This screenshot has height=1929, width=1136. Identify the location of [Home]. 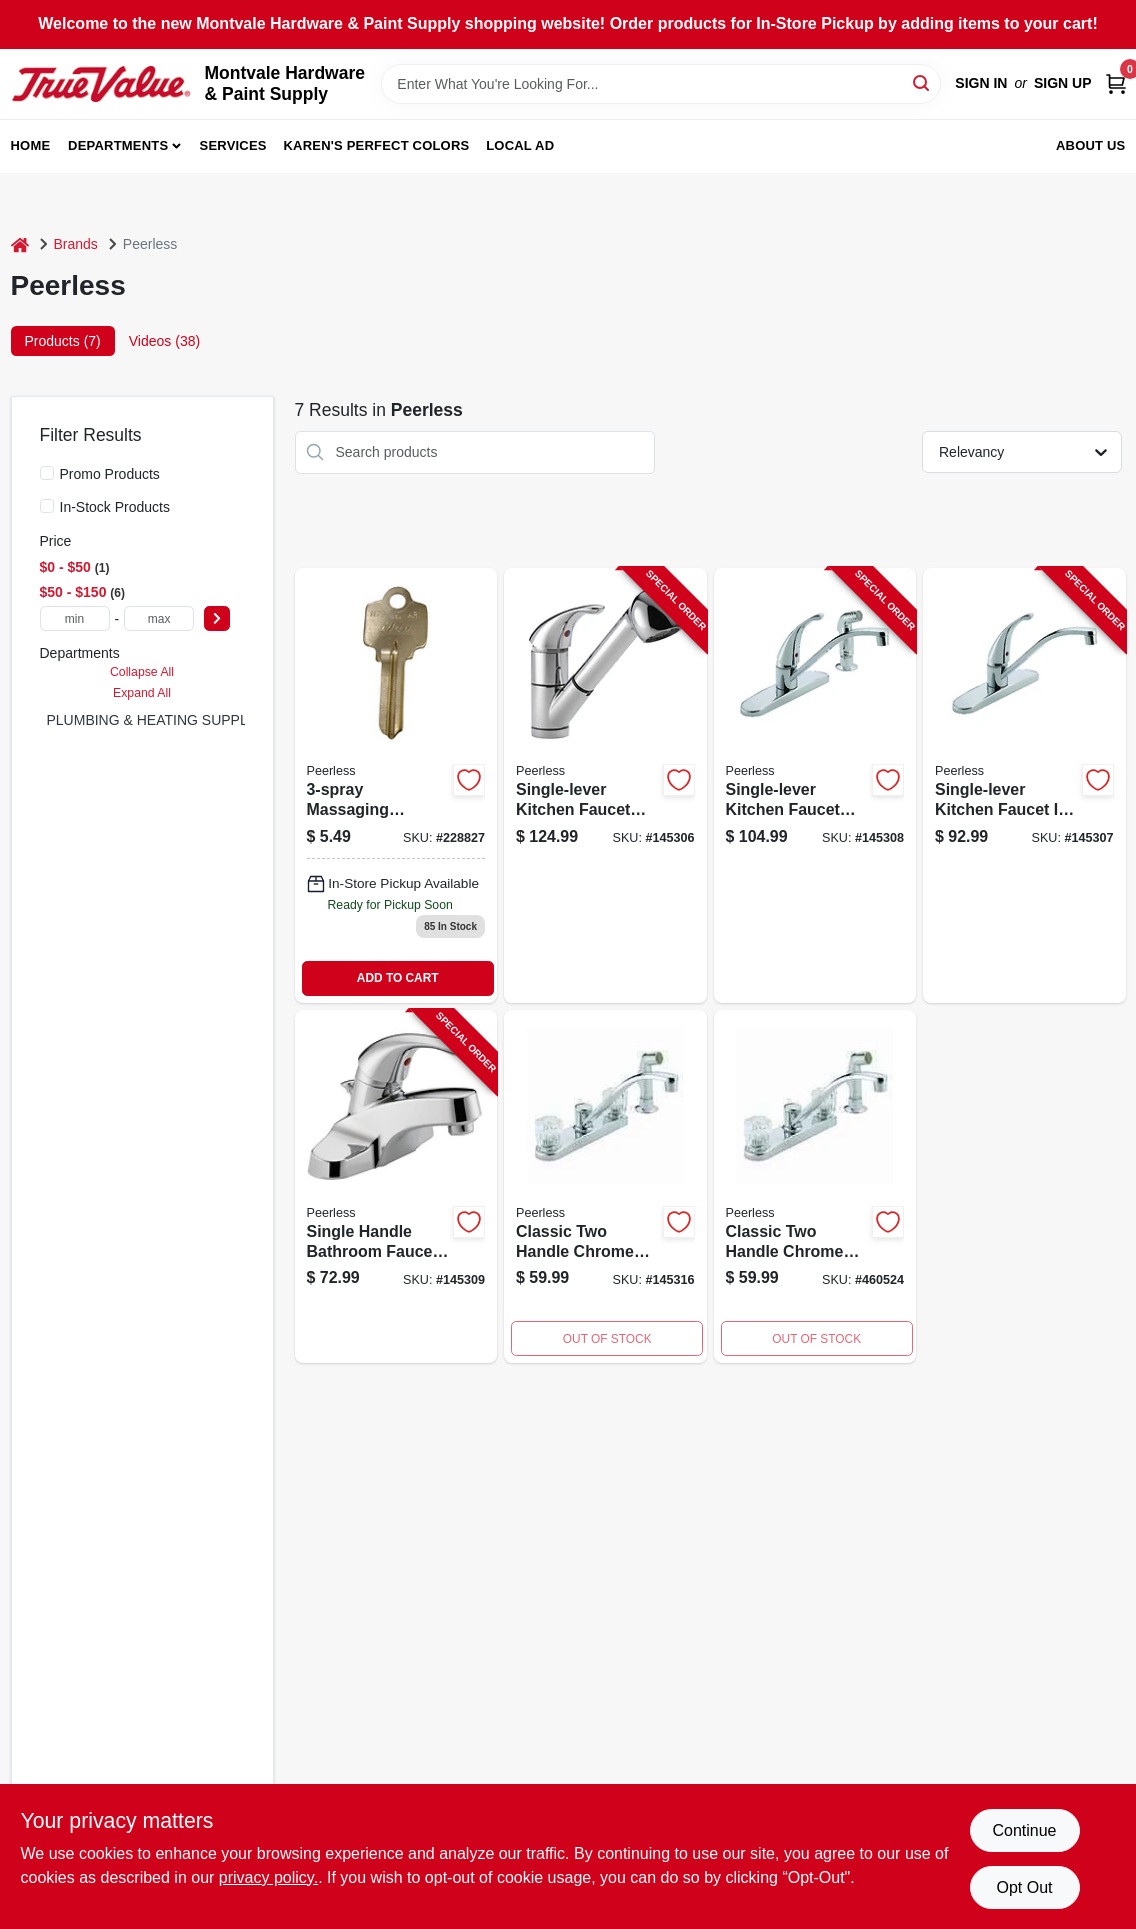
(20, 244).